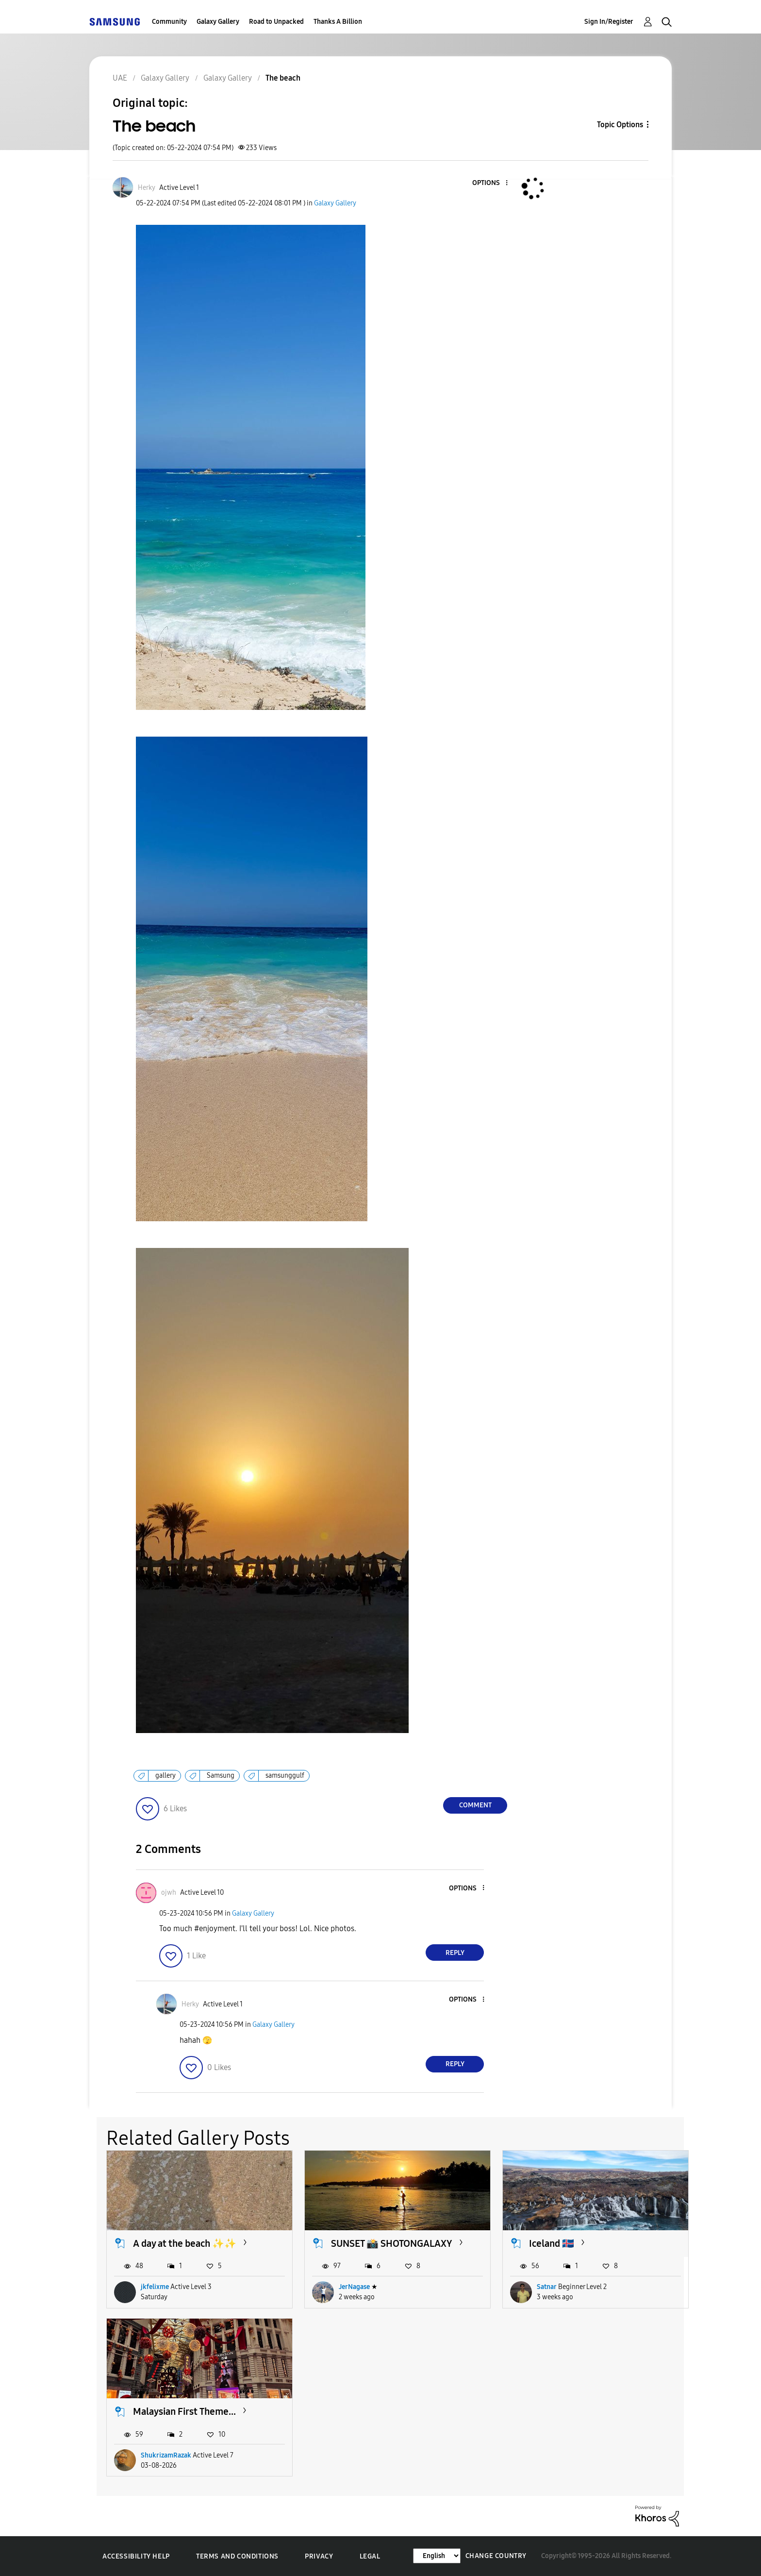  I want to click on Satnar, so click(547, 2287).